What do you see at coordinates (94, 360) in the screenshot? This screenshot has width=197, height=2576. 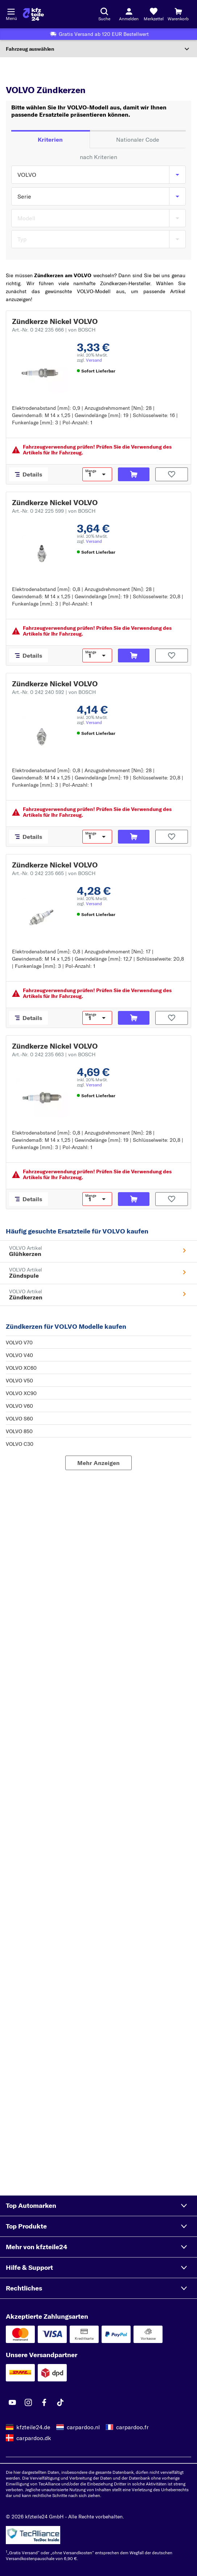 I see `Versand` at bounding box center [94, 360].